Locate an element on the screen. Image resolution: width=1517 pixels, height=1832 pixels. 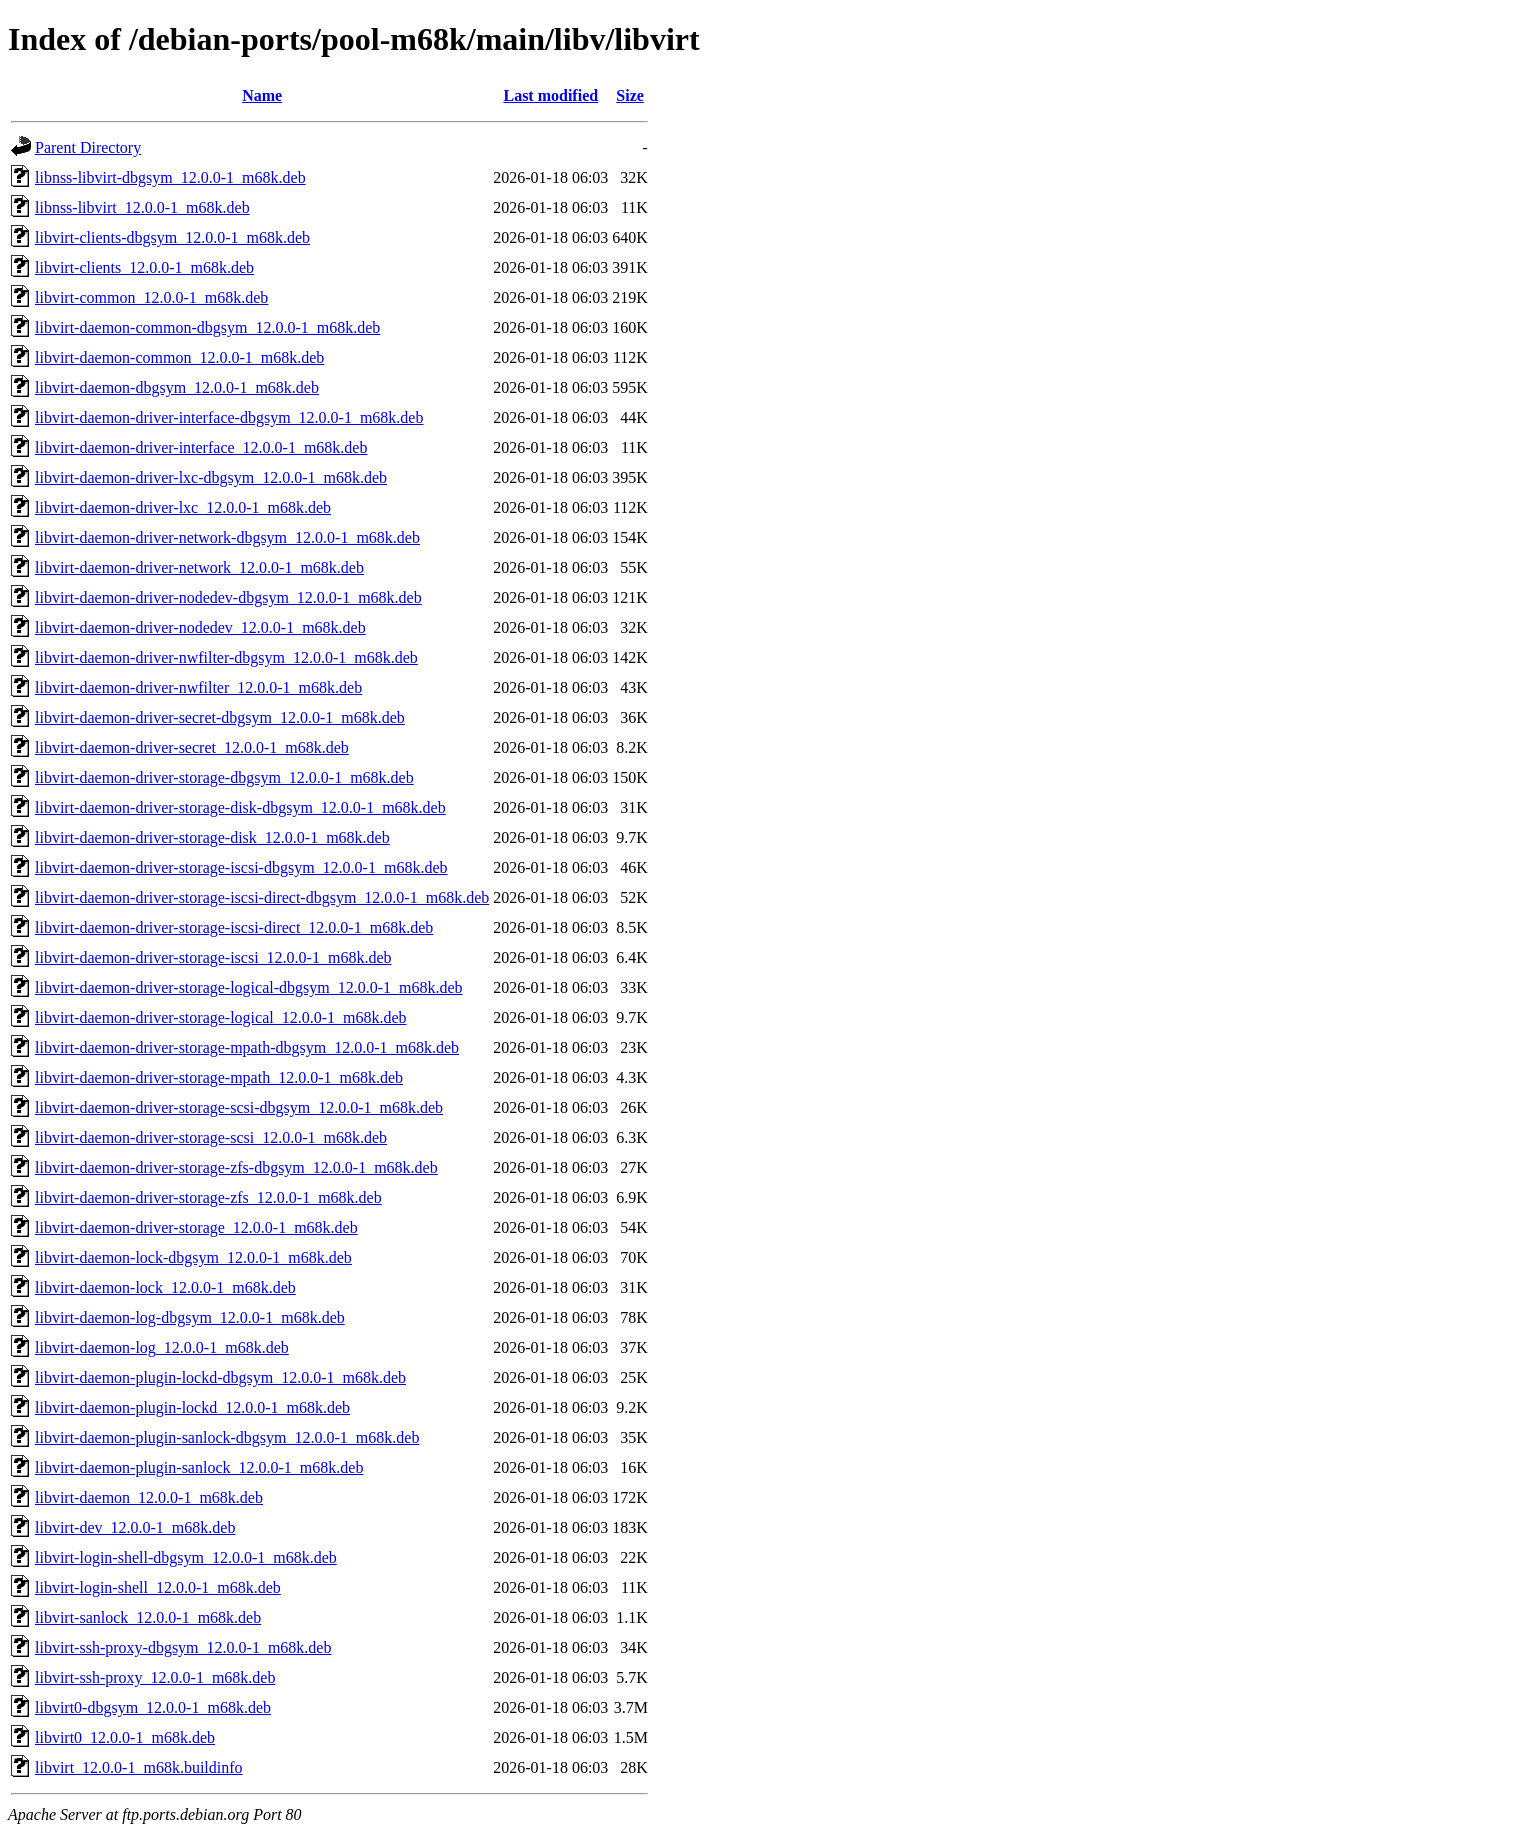
libvirt-dev_12.0.0-1_m68k.deb is located at coordinates (135, 1527).